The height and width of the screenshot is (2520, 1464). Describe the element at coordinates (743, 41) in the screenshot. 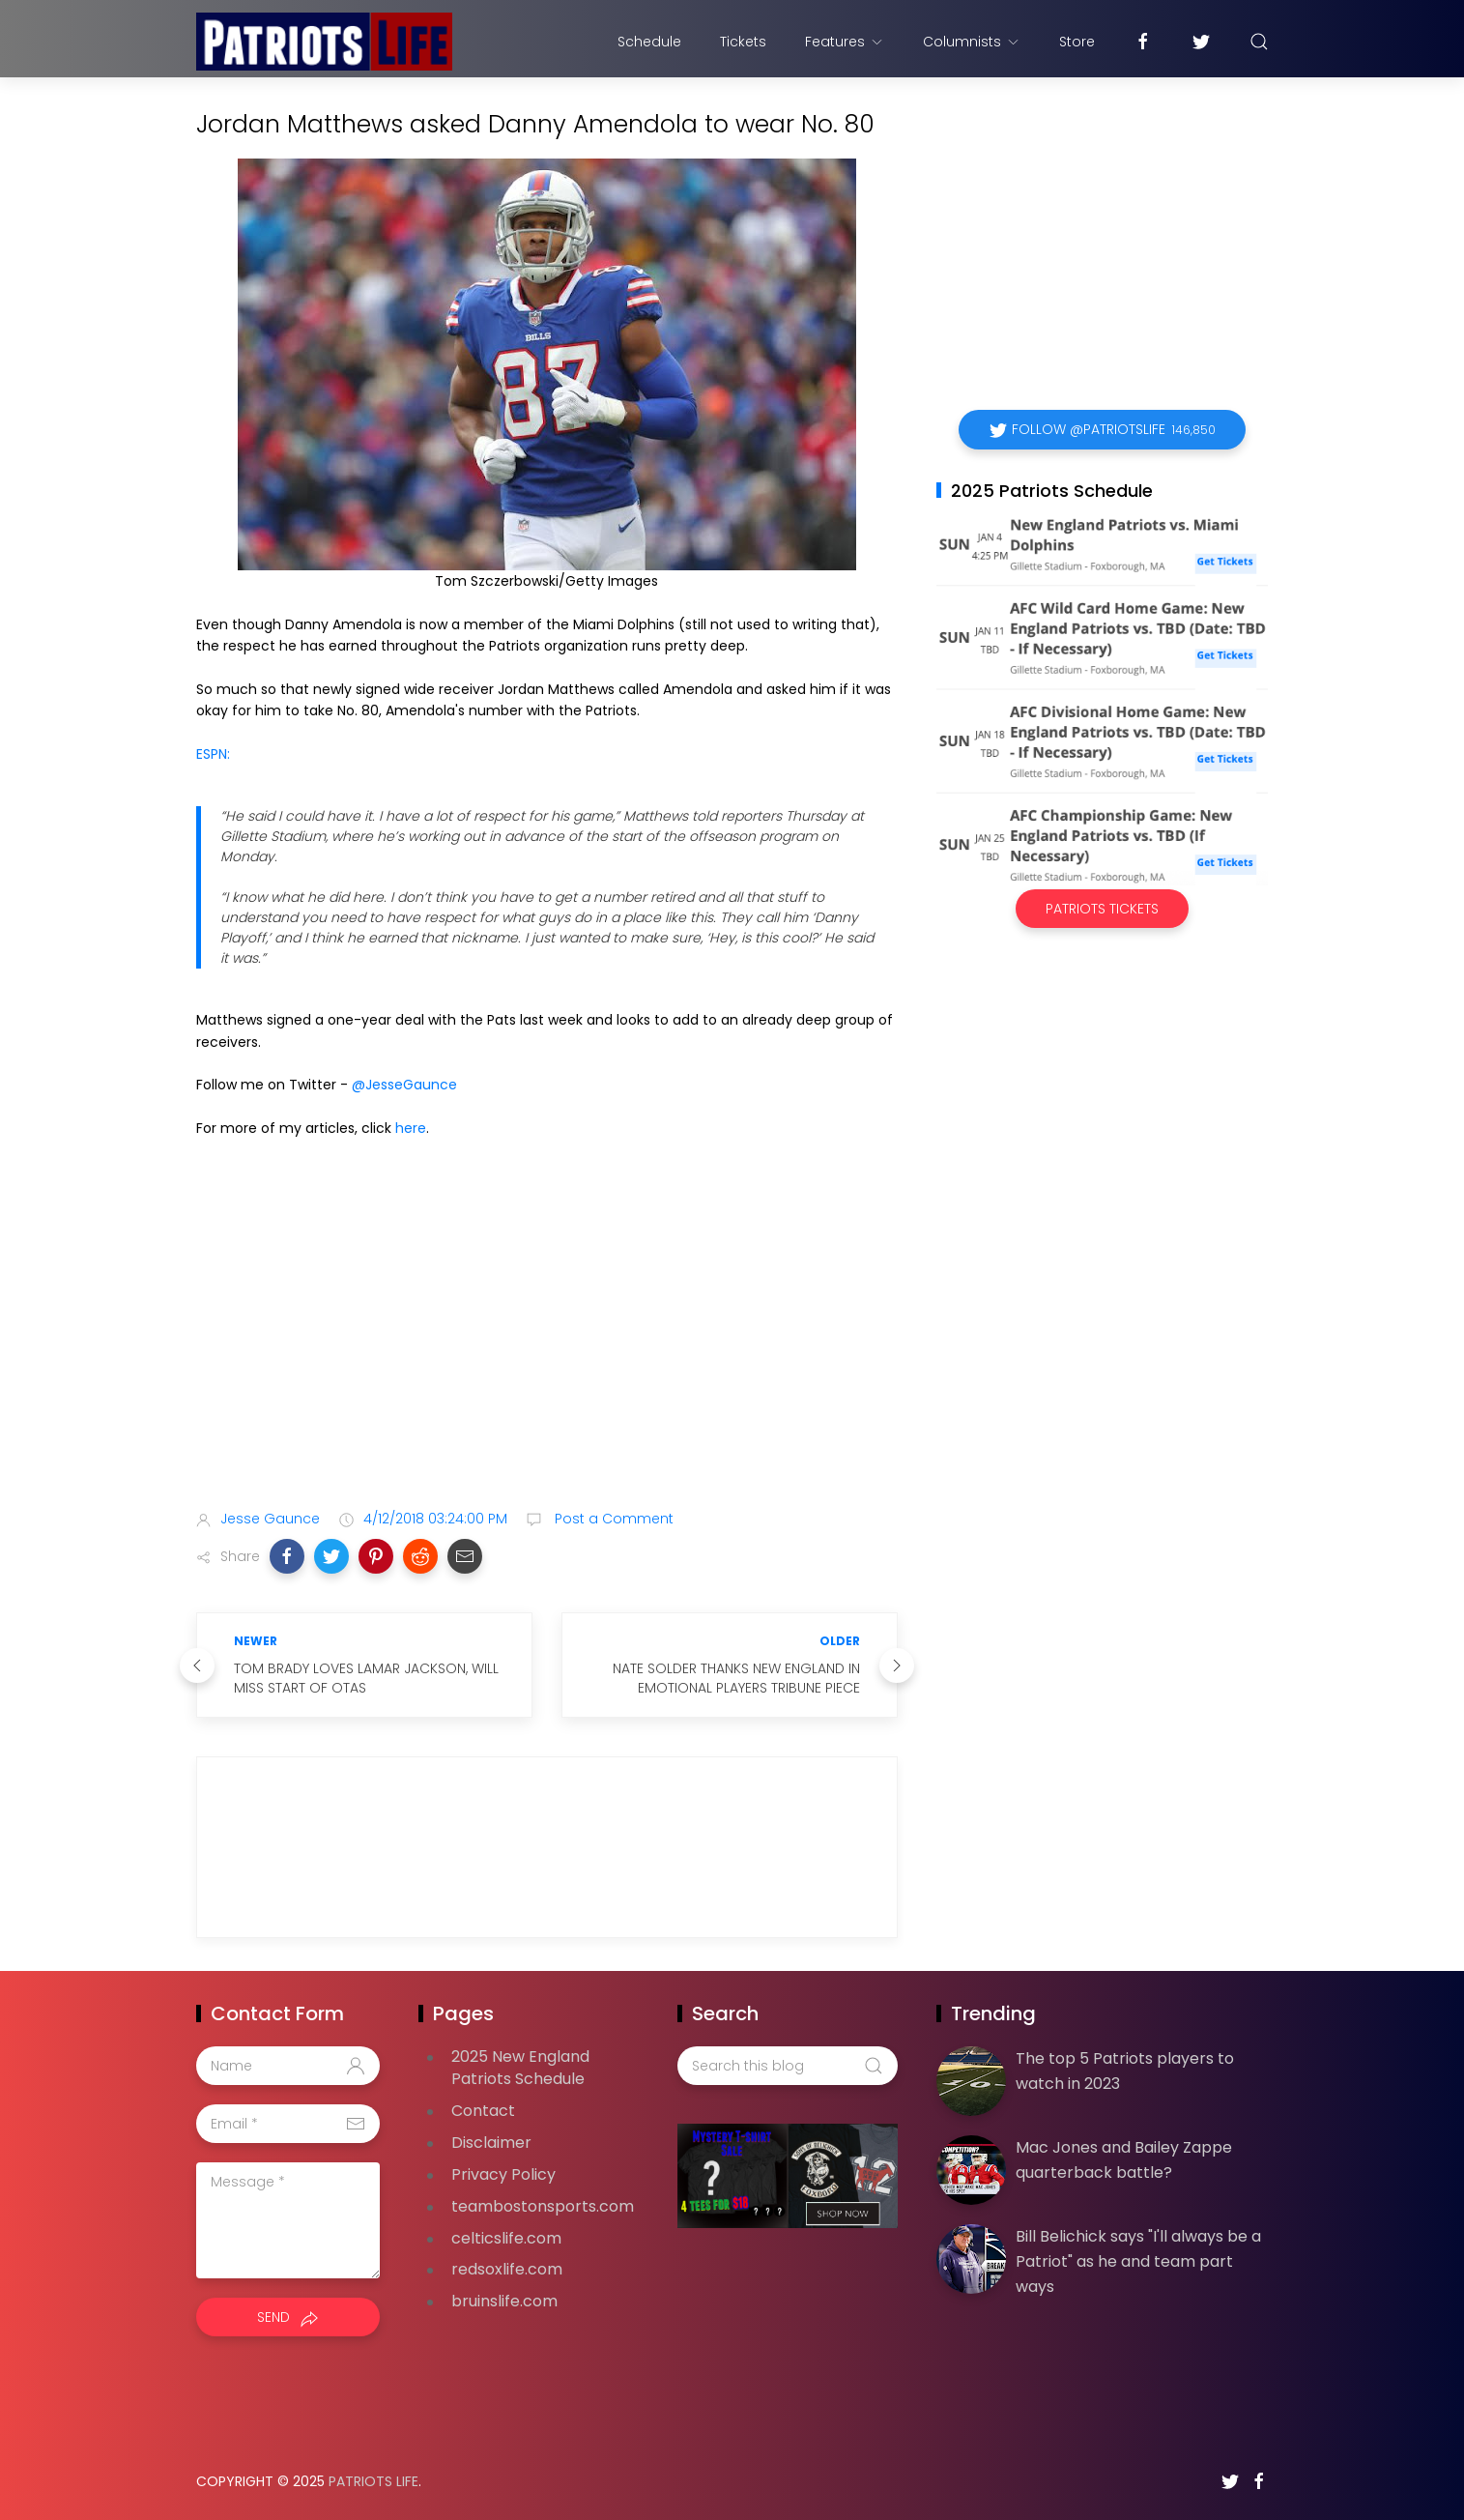

I see `Tickets` at that location.